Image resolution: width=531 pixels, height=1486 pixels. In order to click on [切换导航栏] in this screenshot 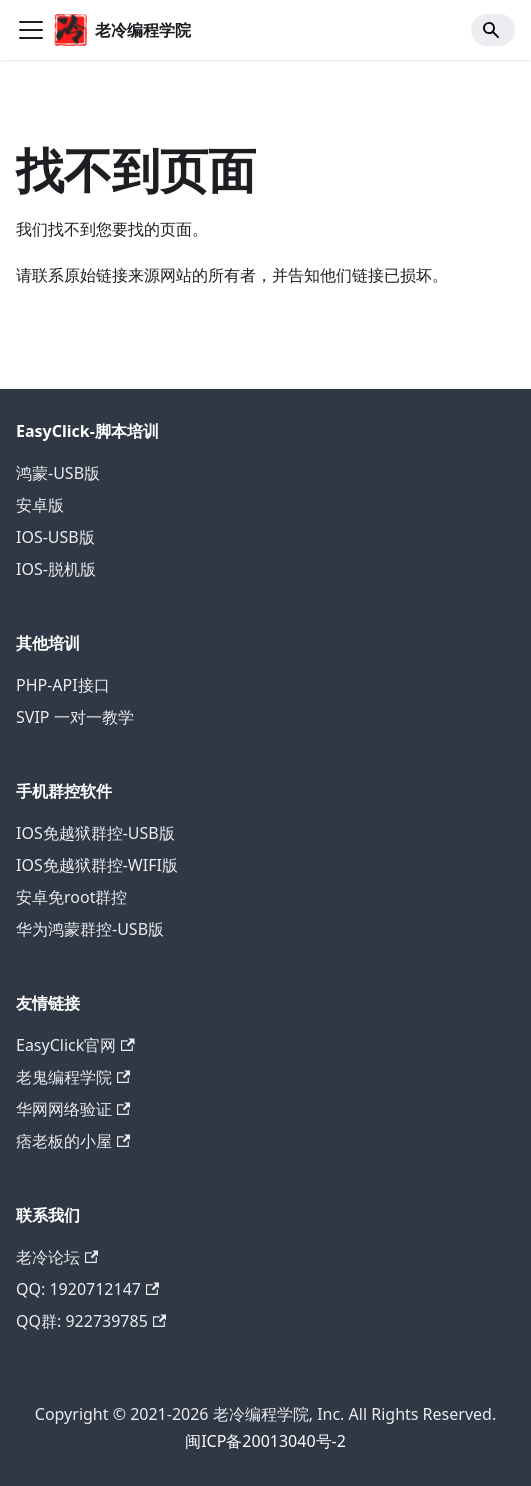, I will do `click(31, 30)`.